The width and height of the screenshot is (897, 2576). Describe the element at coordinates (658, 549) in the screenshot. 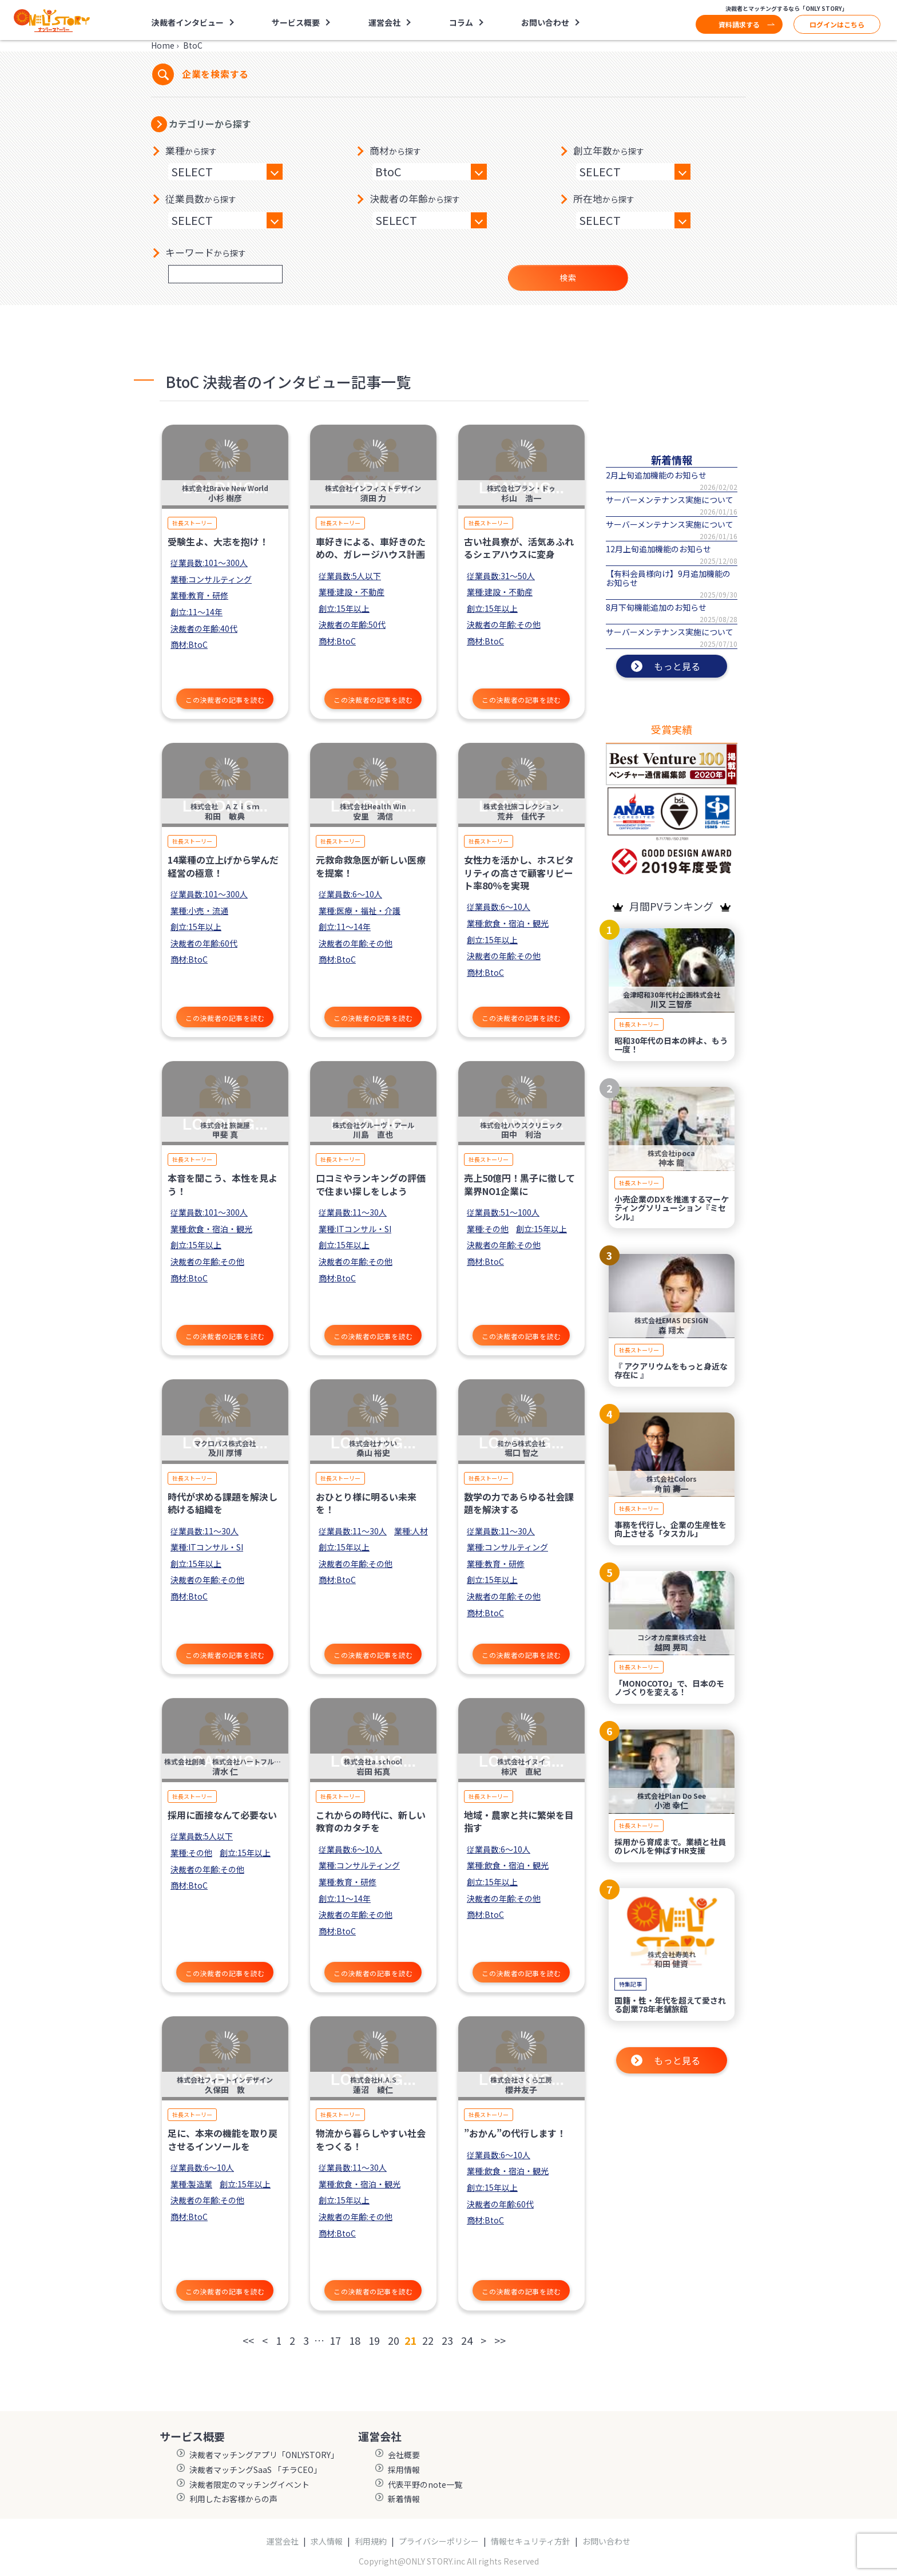

I see `12月上旬追加機能のお知らせ` at that location.